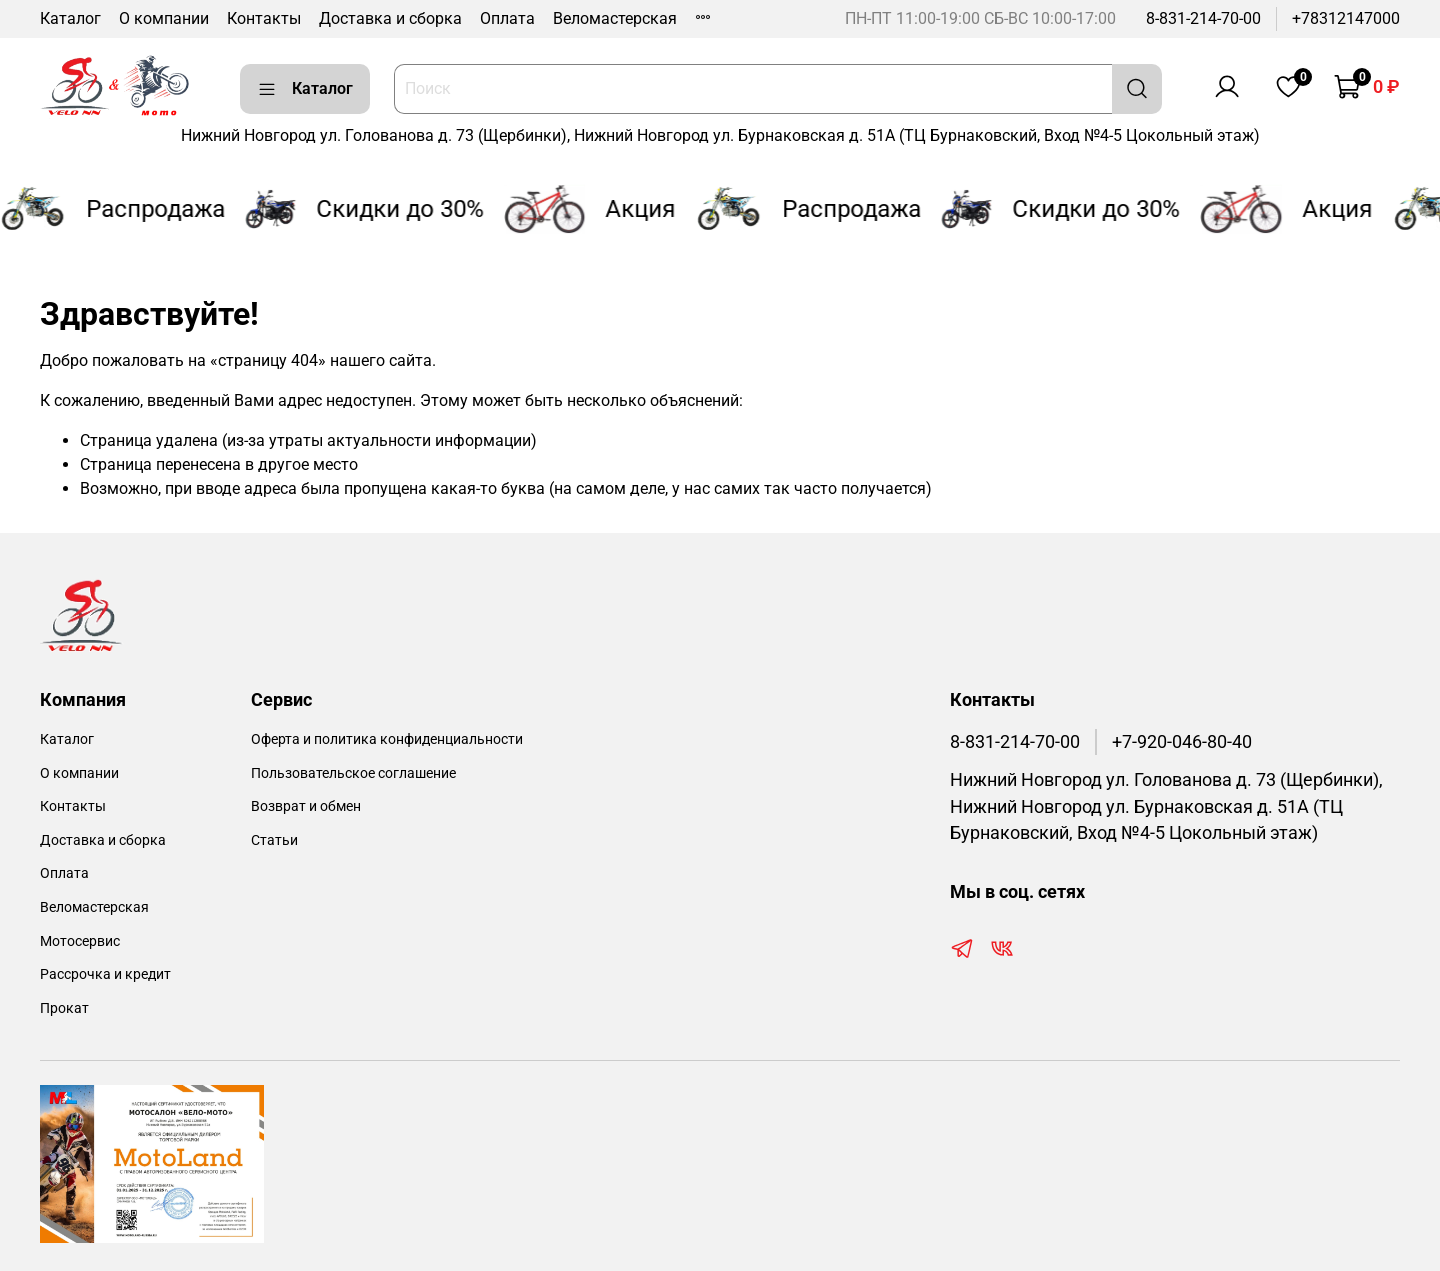 The width and height of the screenshot is (1440, 1271). What do you see at coordinates (274, 840) in the screenshot?
I see `Статьи` at bounding box center [274, 840].